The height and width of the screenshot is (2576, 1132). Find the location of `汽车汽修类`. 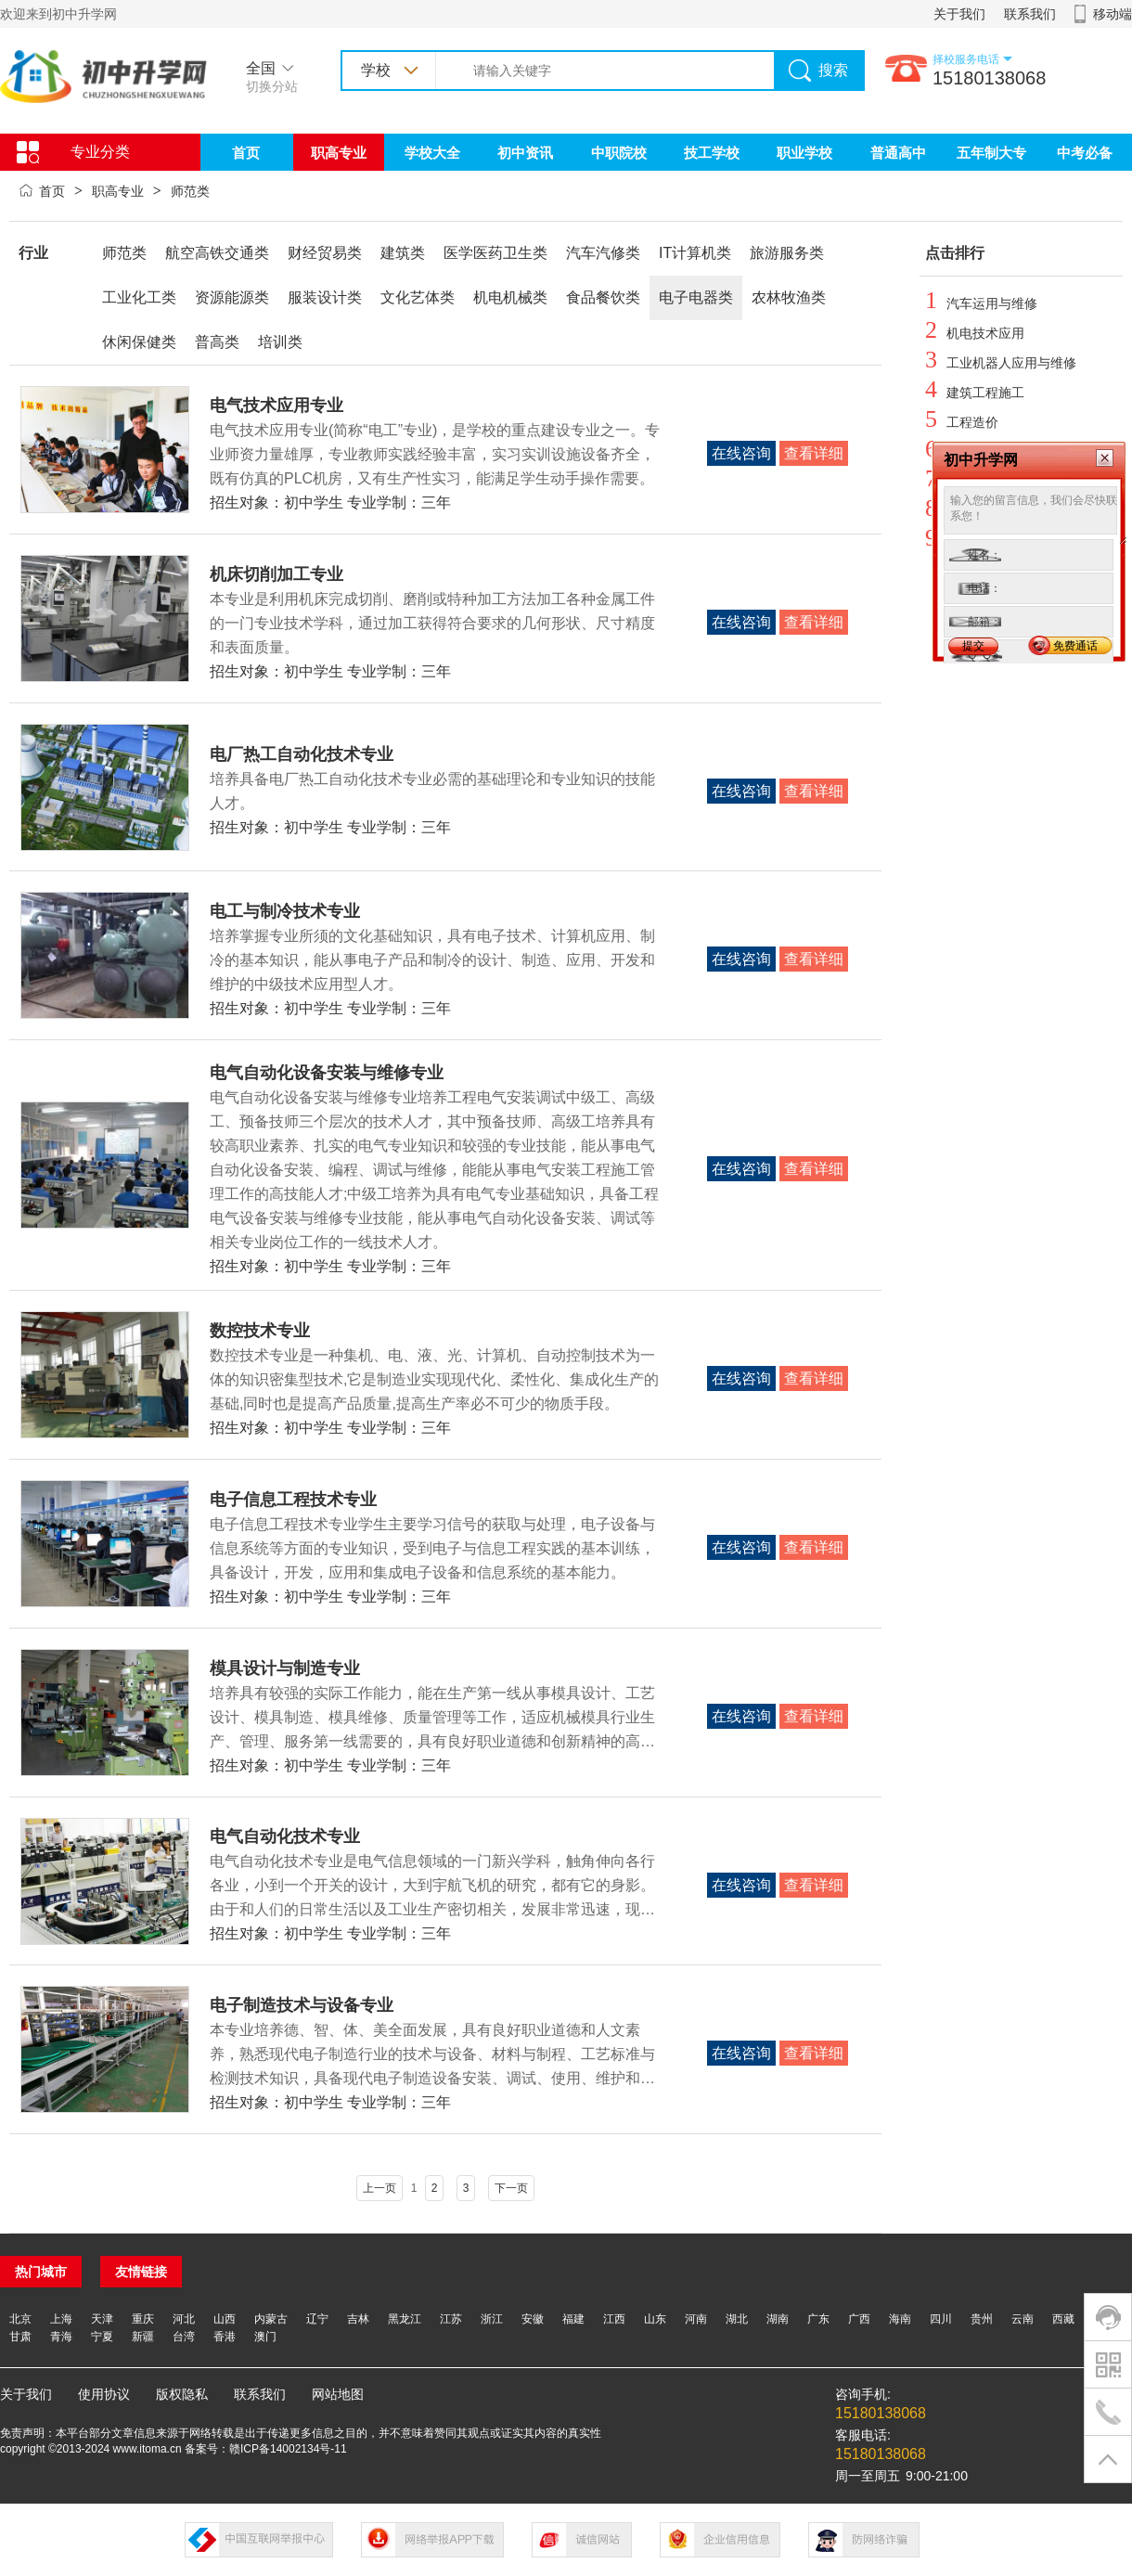

汽车汽修类 is located at coordinates (603, 253).